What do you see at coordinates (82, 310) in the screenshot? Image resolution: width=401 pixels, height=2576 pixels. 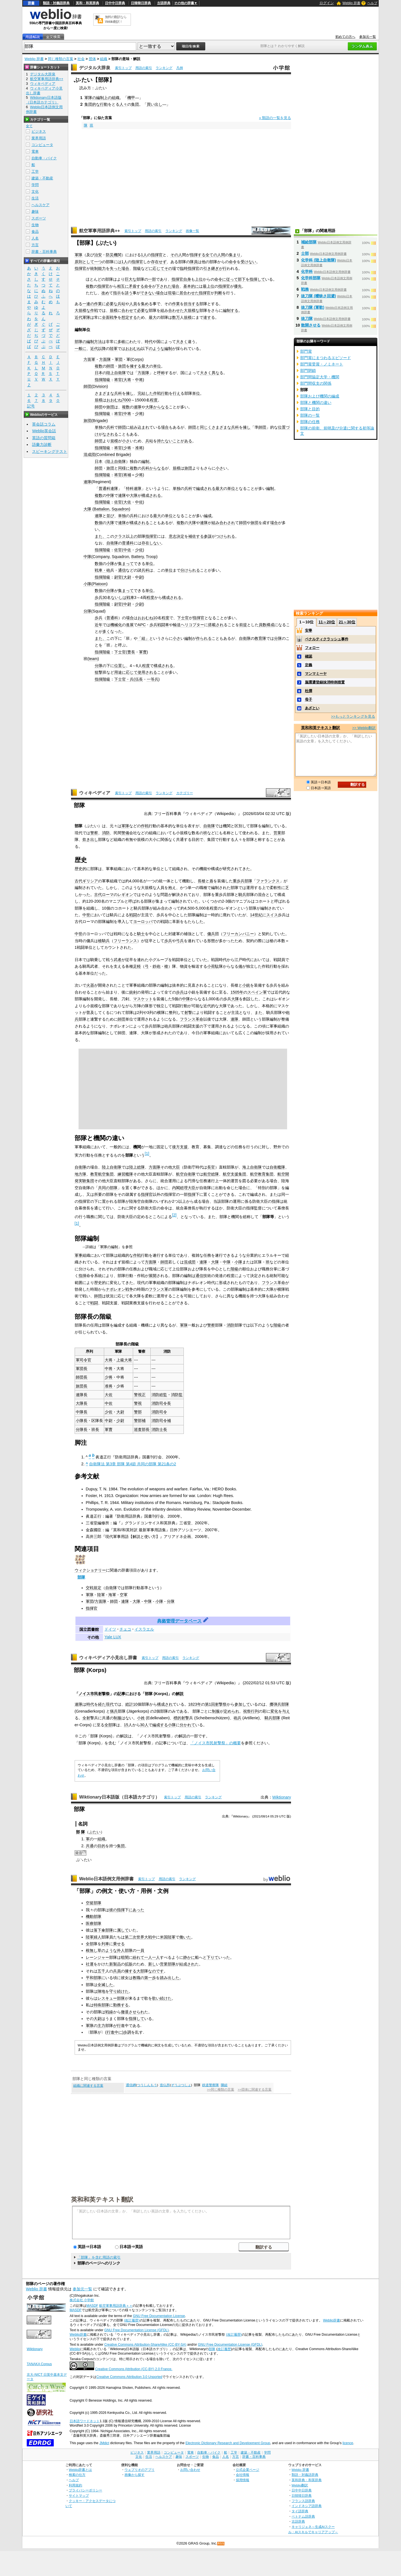 I see `大規模な` at bounding box center [82, 310].